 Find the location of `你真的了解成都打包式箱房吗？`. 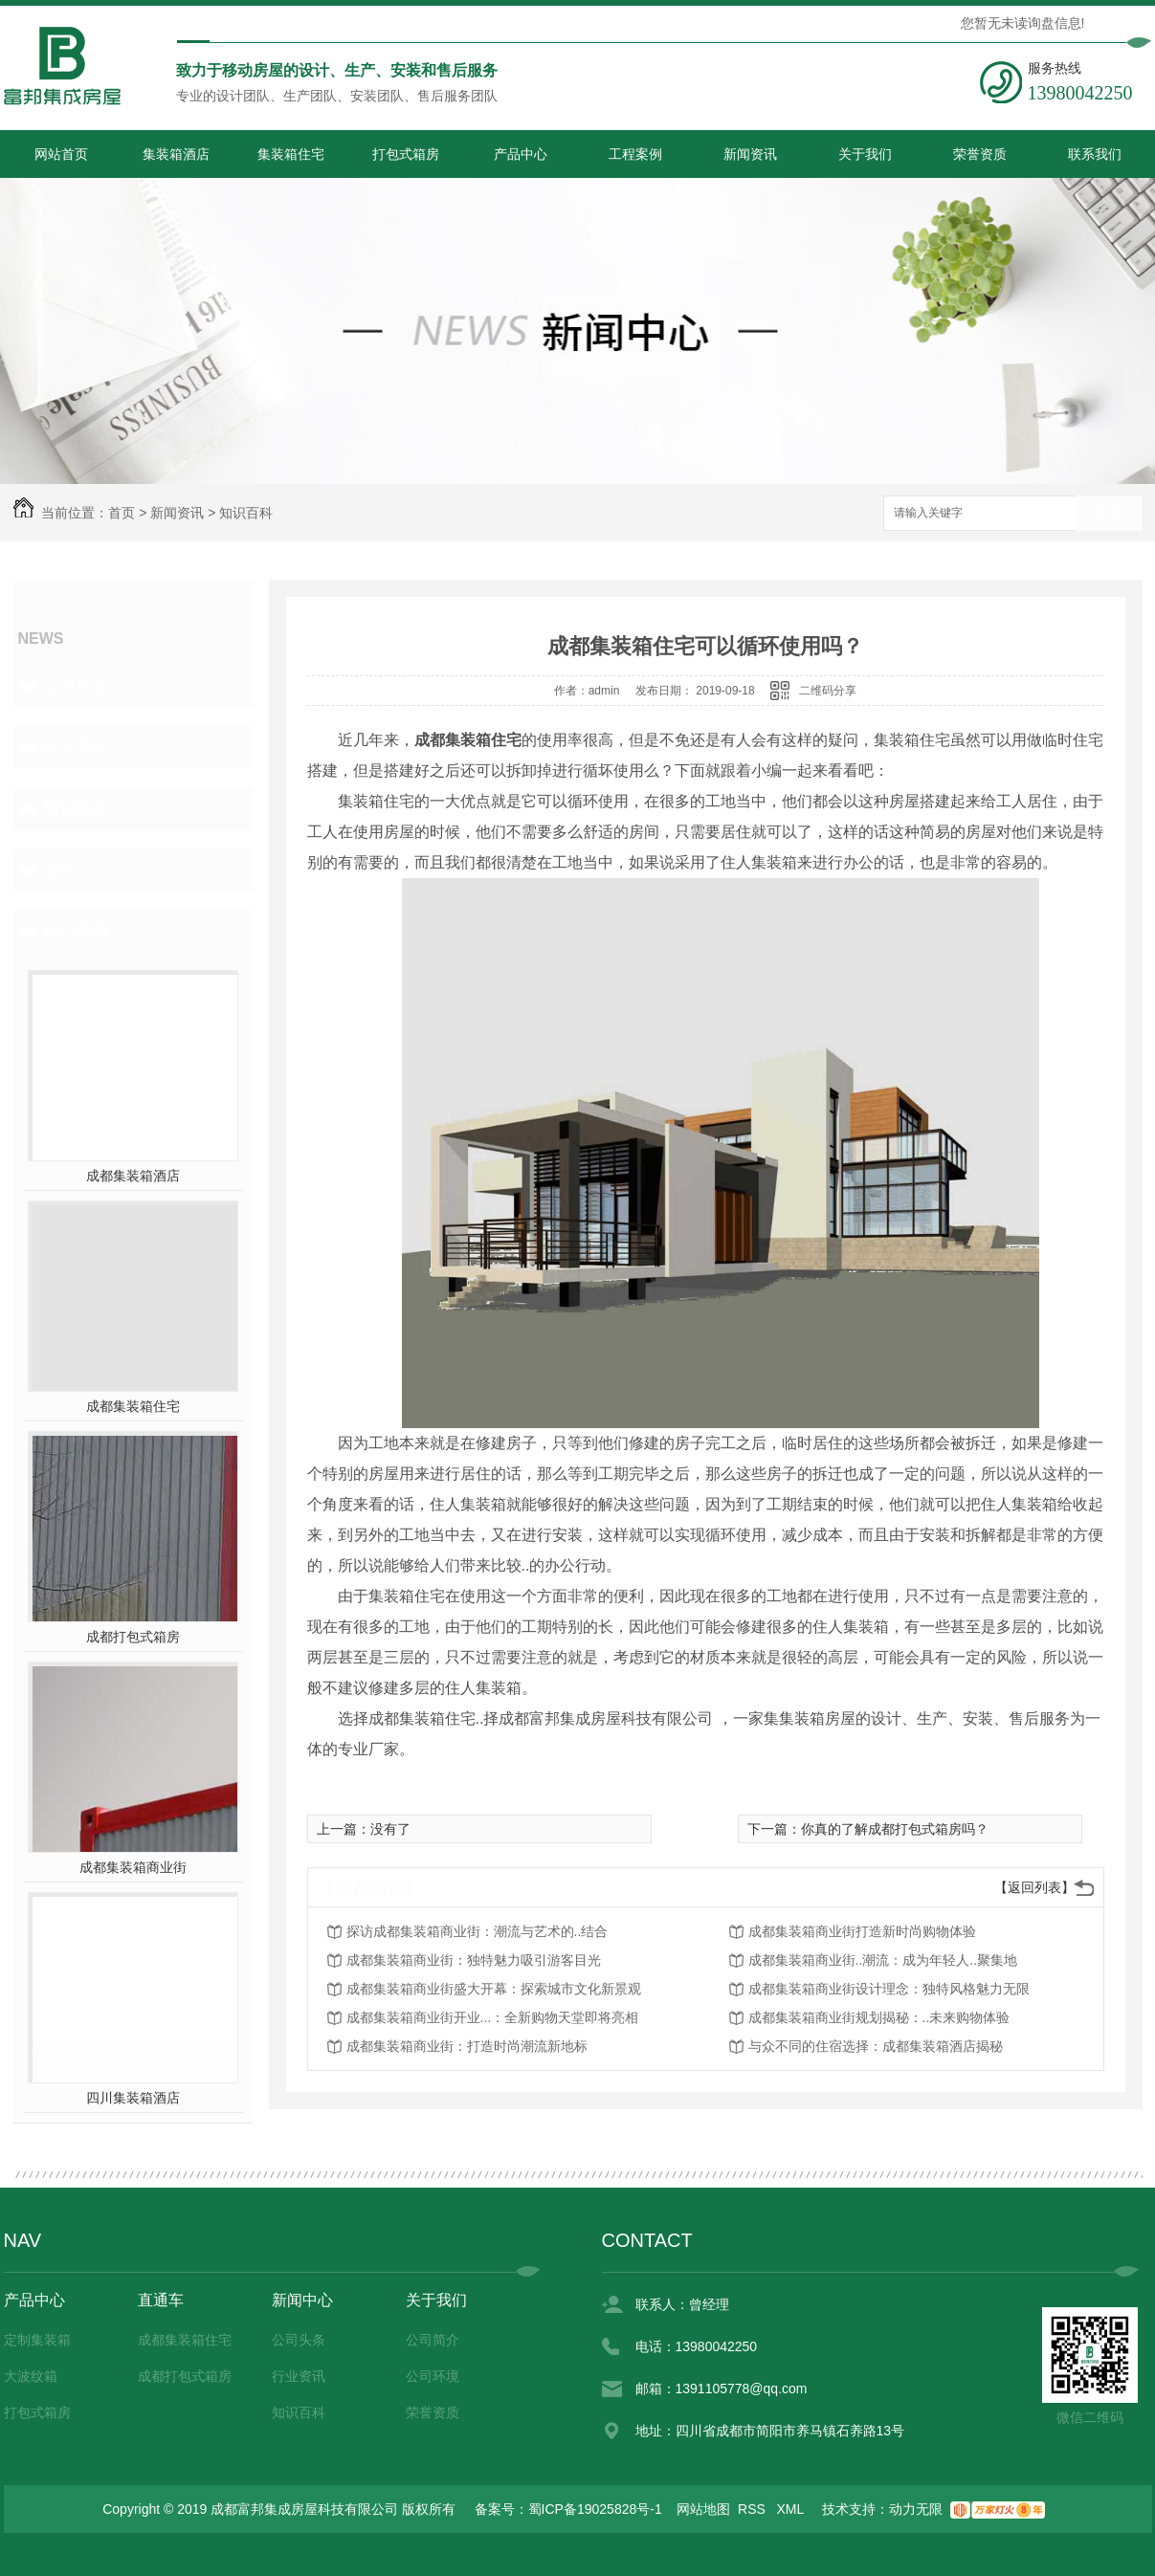

你真的了解成都打包式箱房吗？ is located at coordinates (894, 1829).